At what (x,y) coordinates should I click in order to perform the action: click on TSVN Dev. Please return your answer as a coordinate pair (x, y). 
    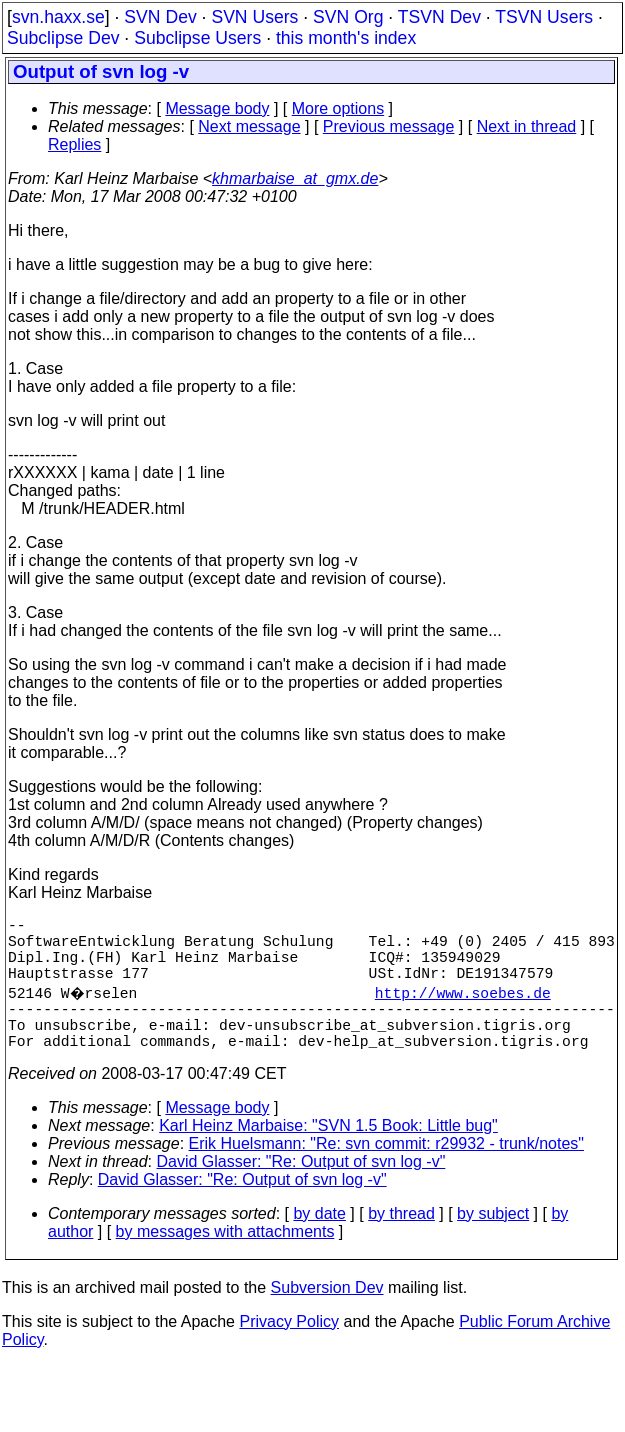
    Looking at the image, I should click on (439, 17).